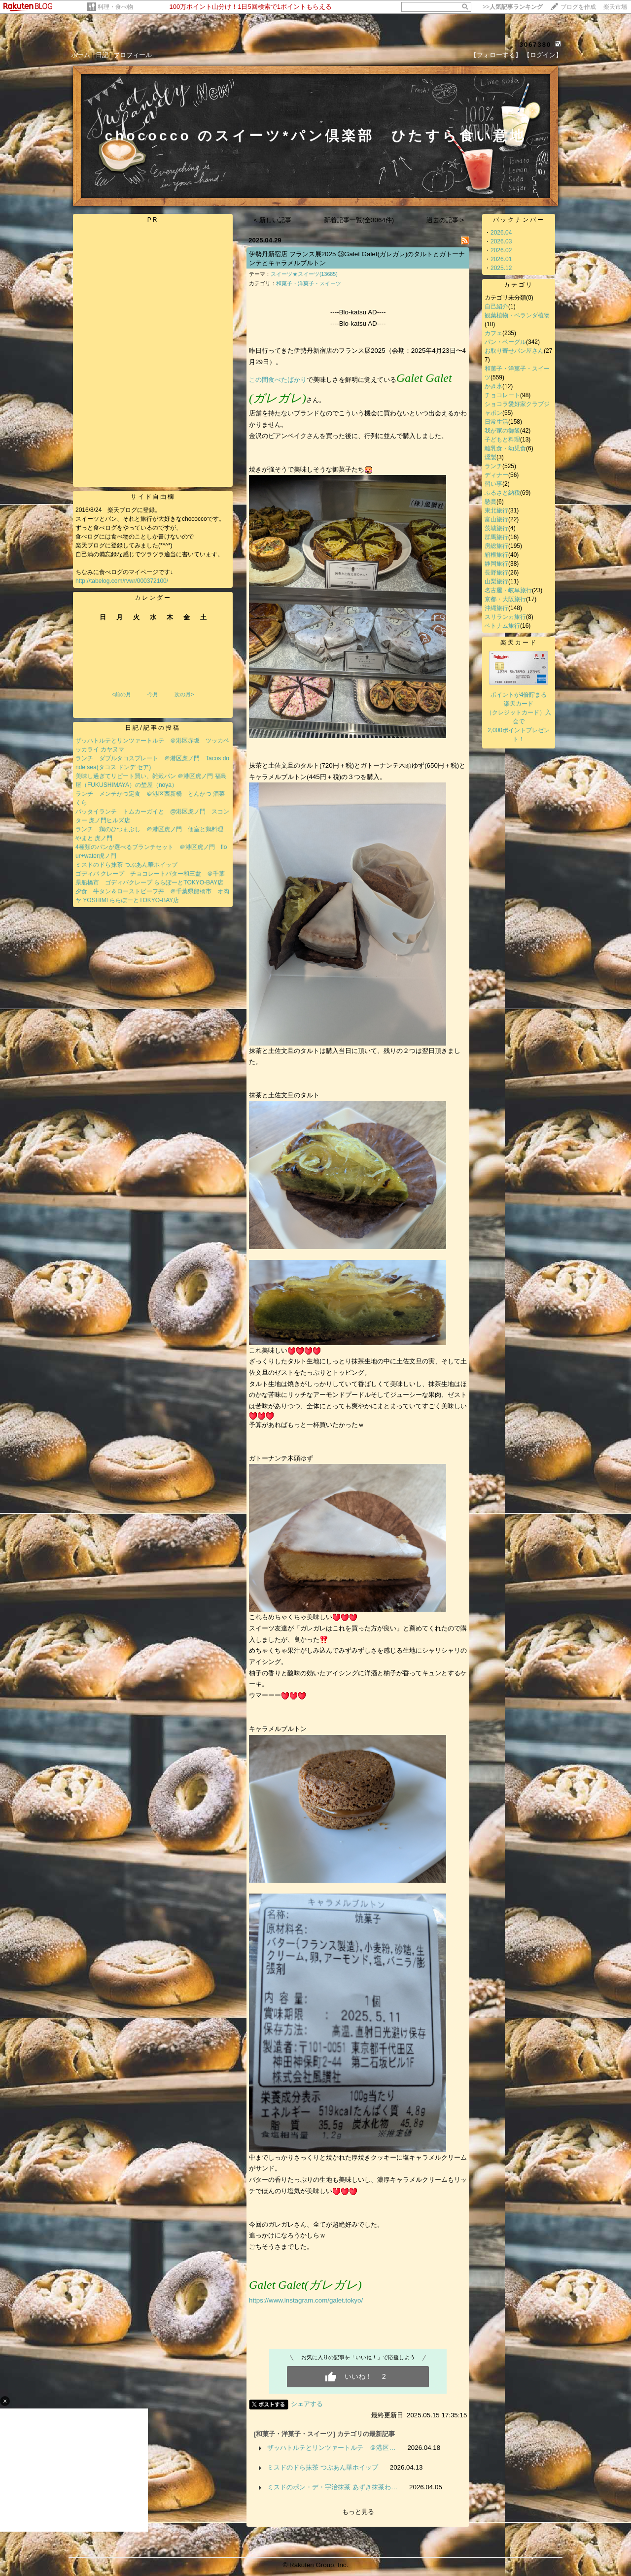 The height and width of the screenshot is (2576, 631). I want to click on 日記/記事の投稿, so click(152, 727).